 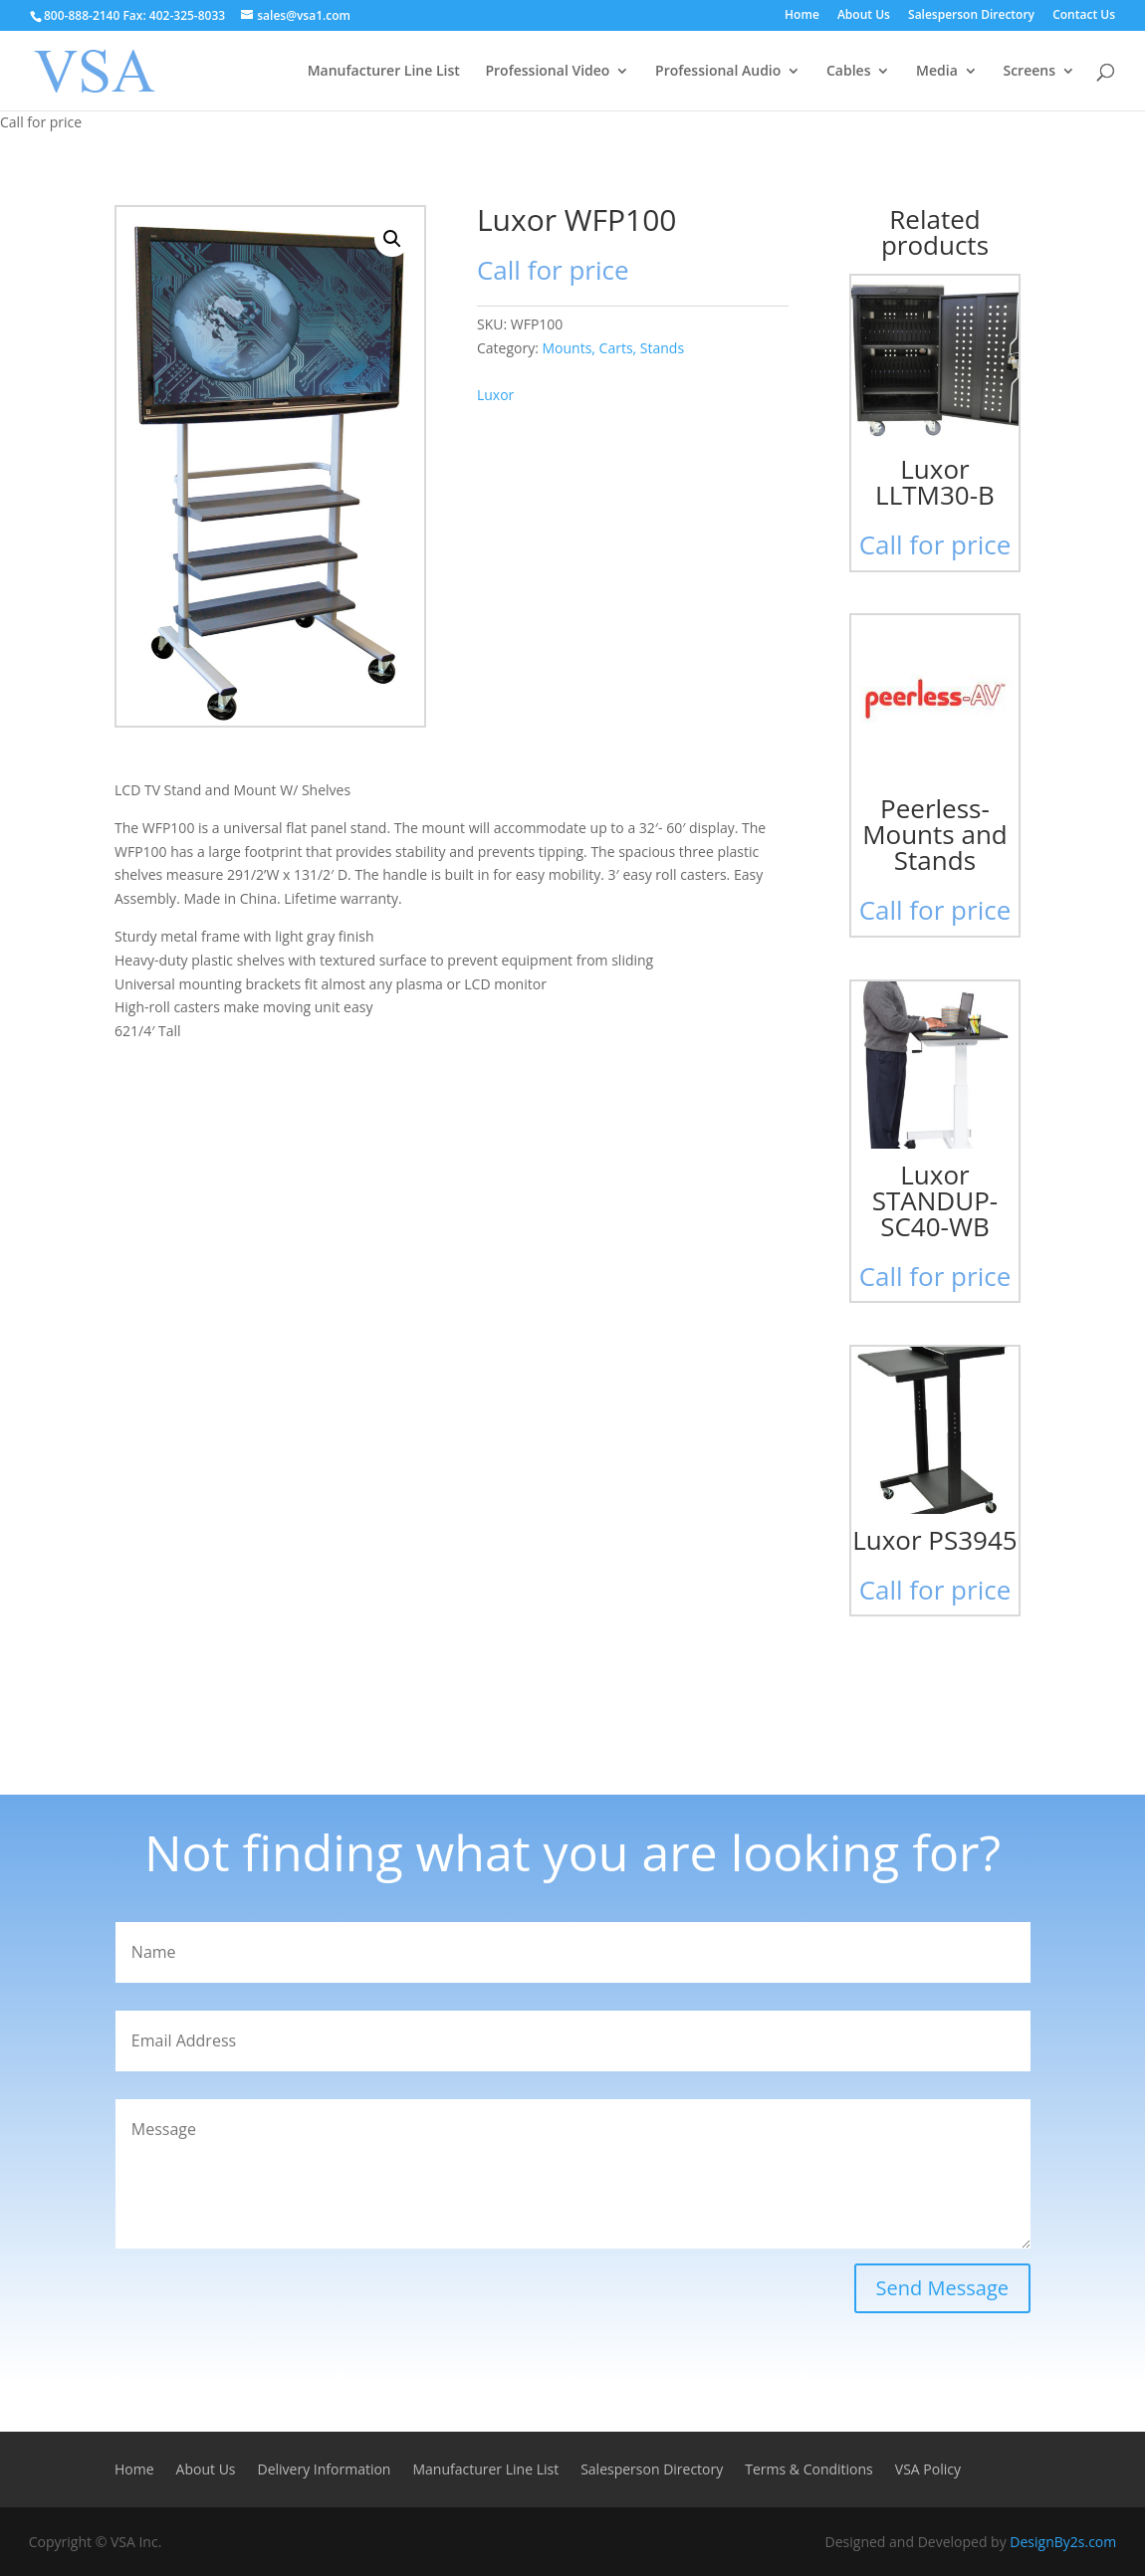 What do you see at coordinates (802, 16) in the screenshot?
I see `Home` at bounding box center [802, 16].